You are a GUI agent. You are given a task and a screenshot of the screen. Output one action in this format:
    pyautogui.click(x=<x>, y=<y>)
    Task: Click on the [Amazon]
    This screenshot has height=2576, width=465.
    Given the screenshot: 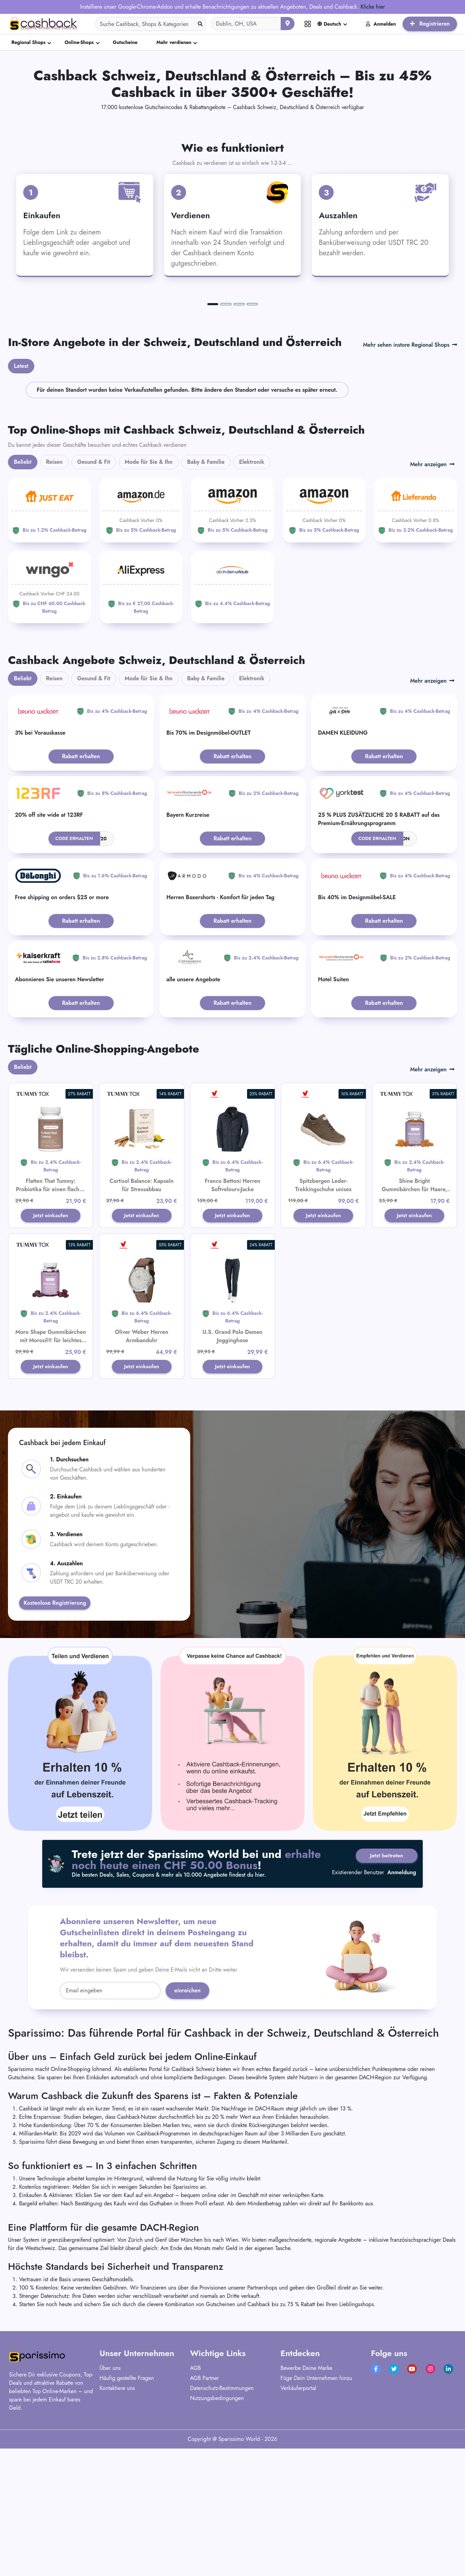 What is the action you would take?
    pyautogui.click(x=141, y=643)
    